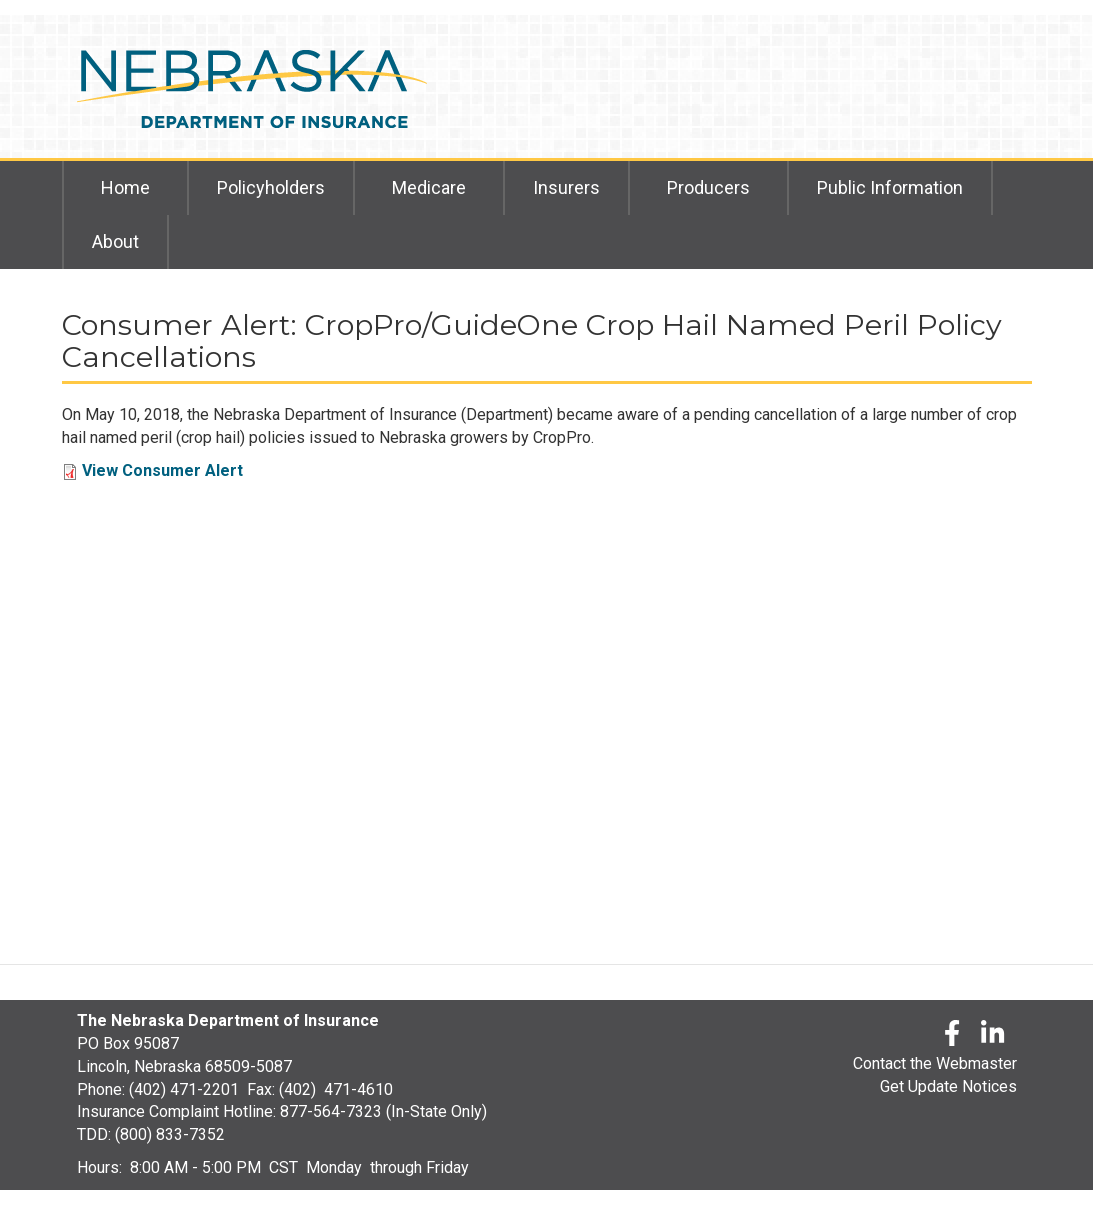  I want to click on Producers, so click(708, 187).